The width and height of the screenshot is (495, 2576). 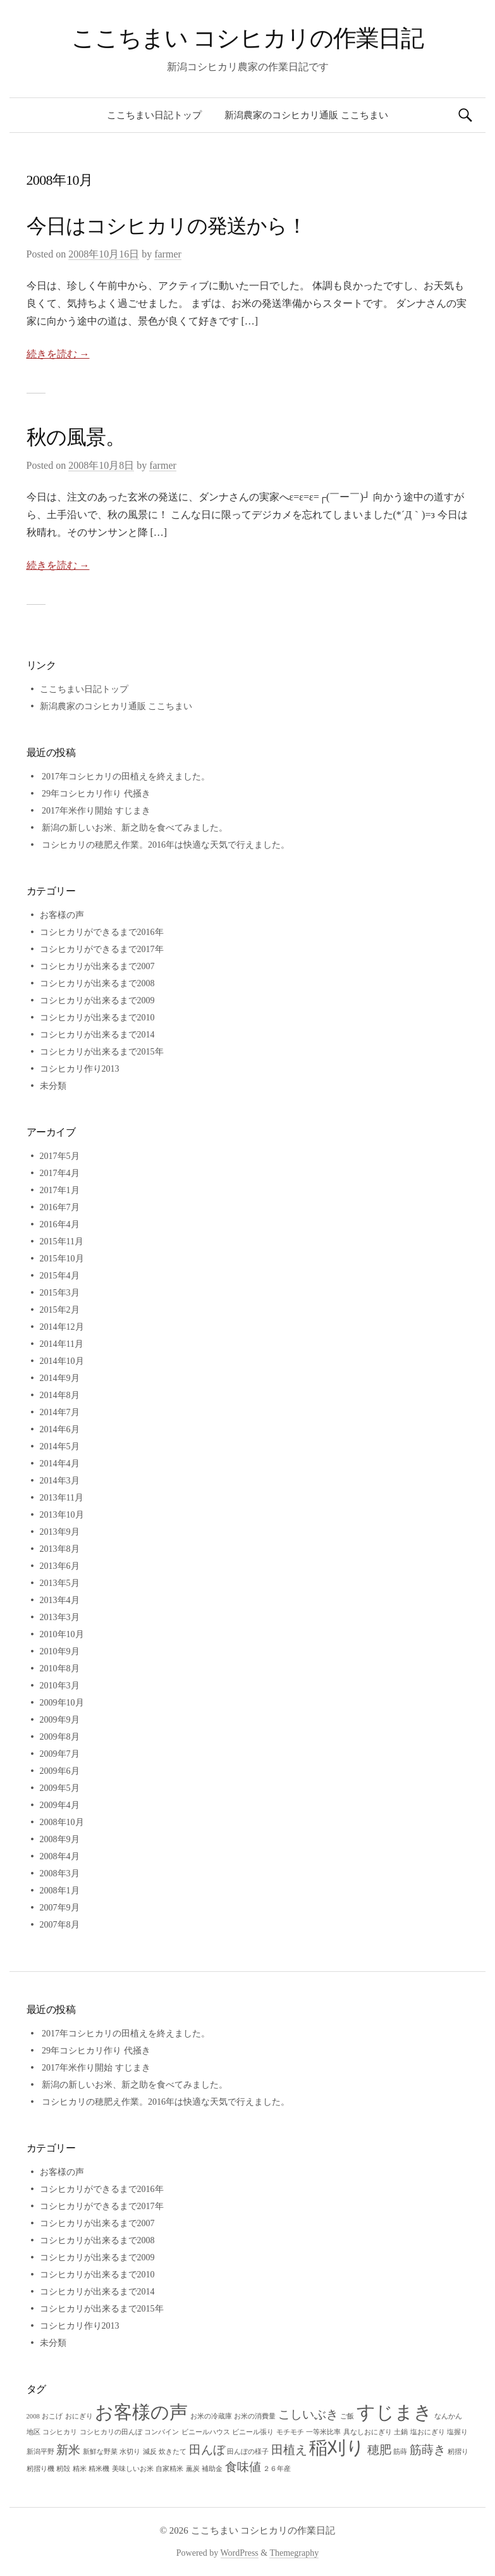 I want to click on 2013年10月, so click(x=62, y=1515).